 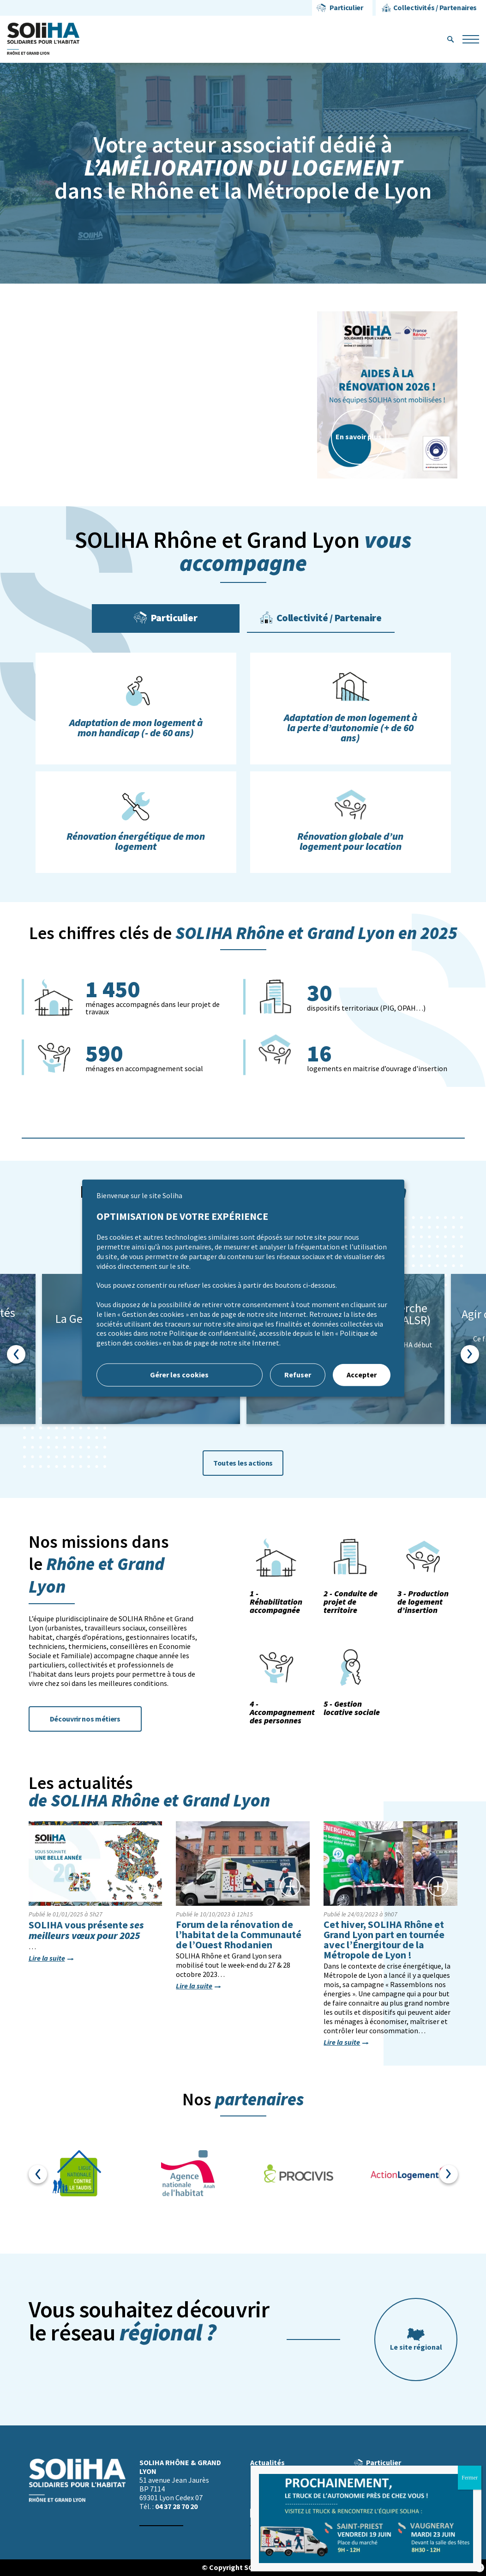 What do you see at coordinates (179, 1375) in the screenshot?
I see `Gérer les cookies` at bounding box center [179, 1375].